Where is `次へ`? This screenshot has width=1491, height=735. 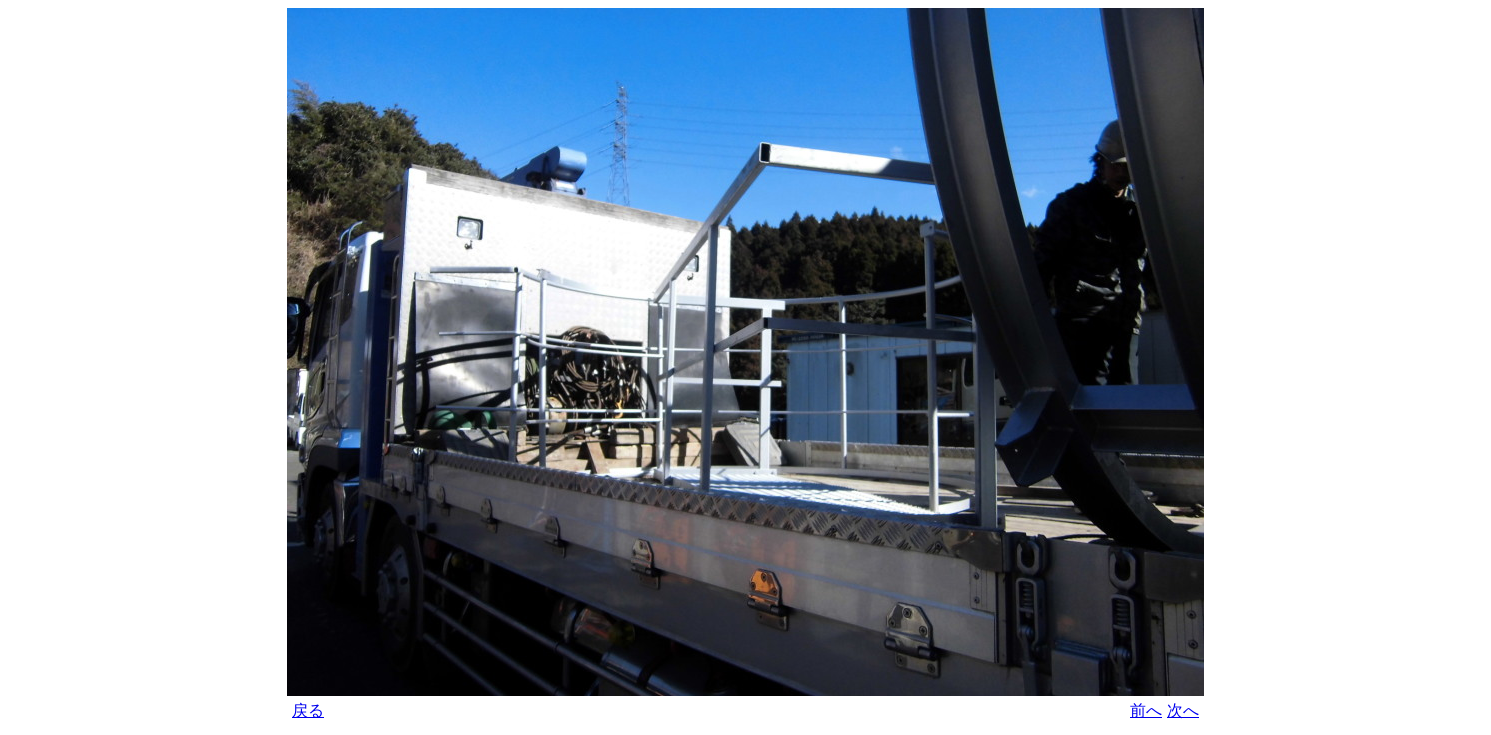
次へ is located at coordinates (1183, 710).